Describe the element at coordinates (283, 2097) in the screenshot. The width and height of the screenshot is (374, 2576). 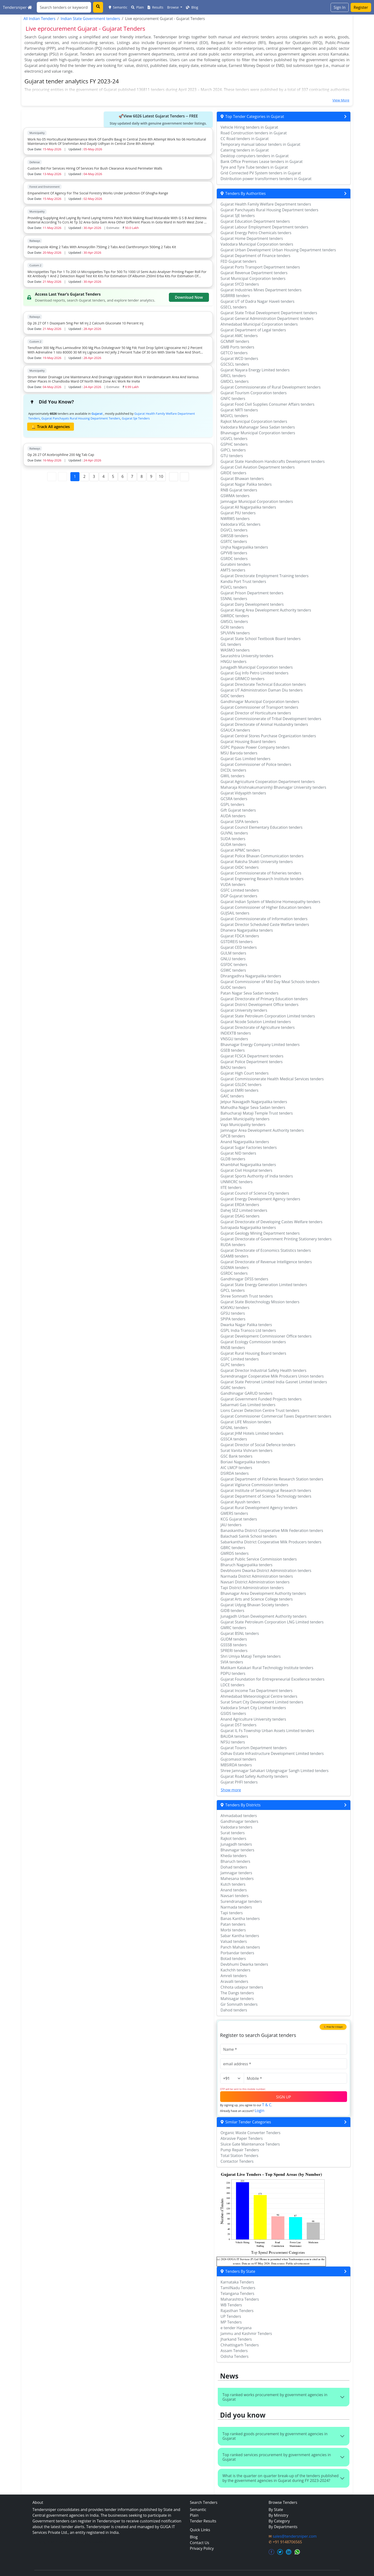
I see `SIGN UP` at that location.